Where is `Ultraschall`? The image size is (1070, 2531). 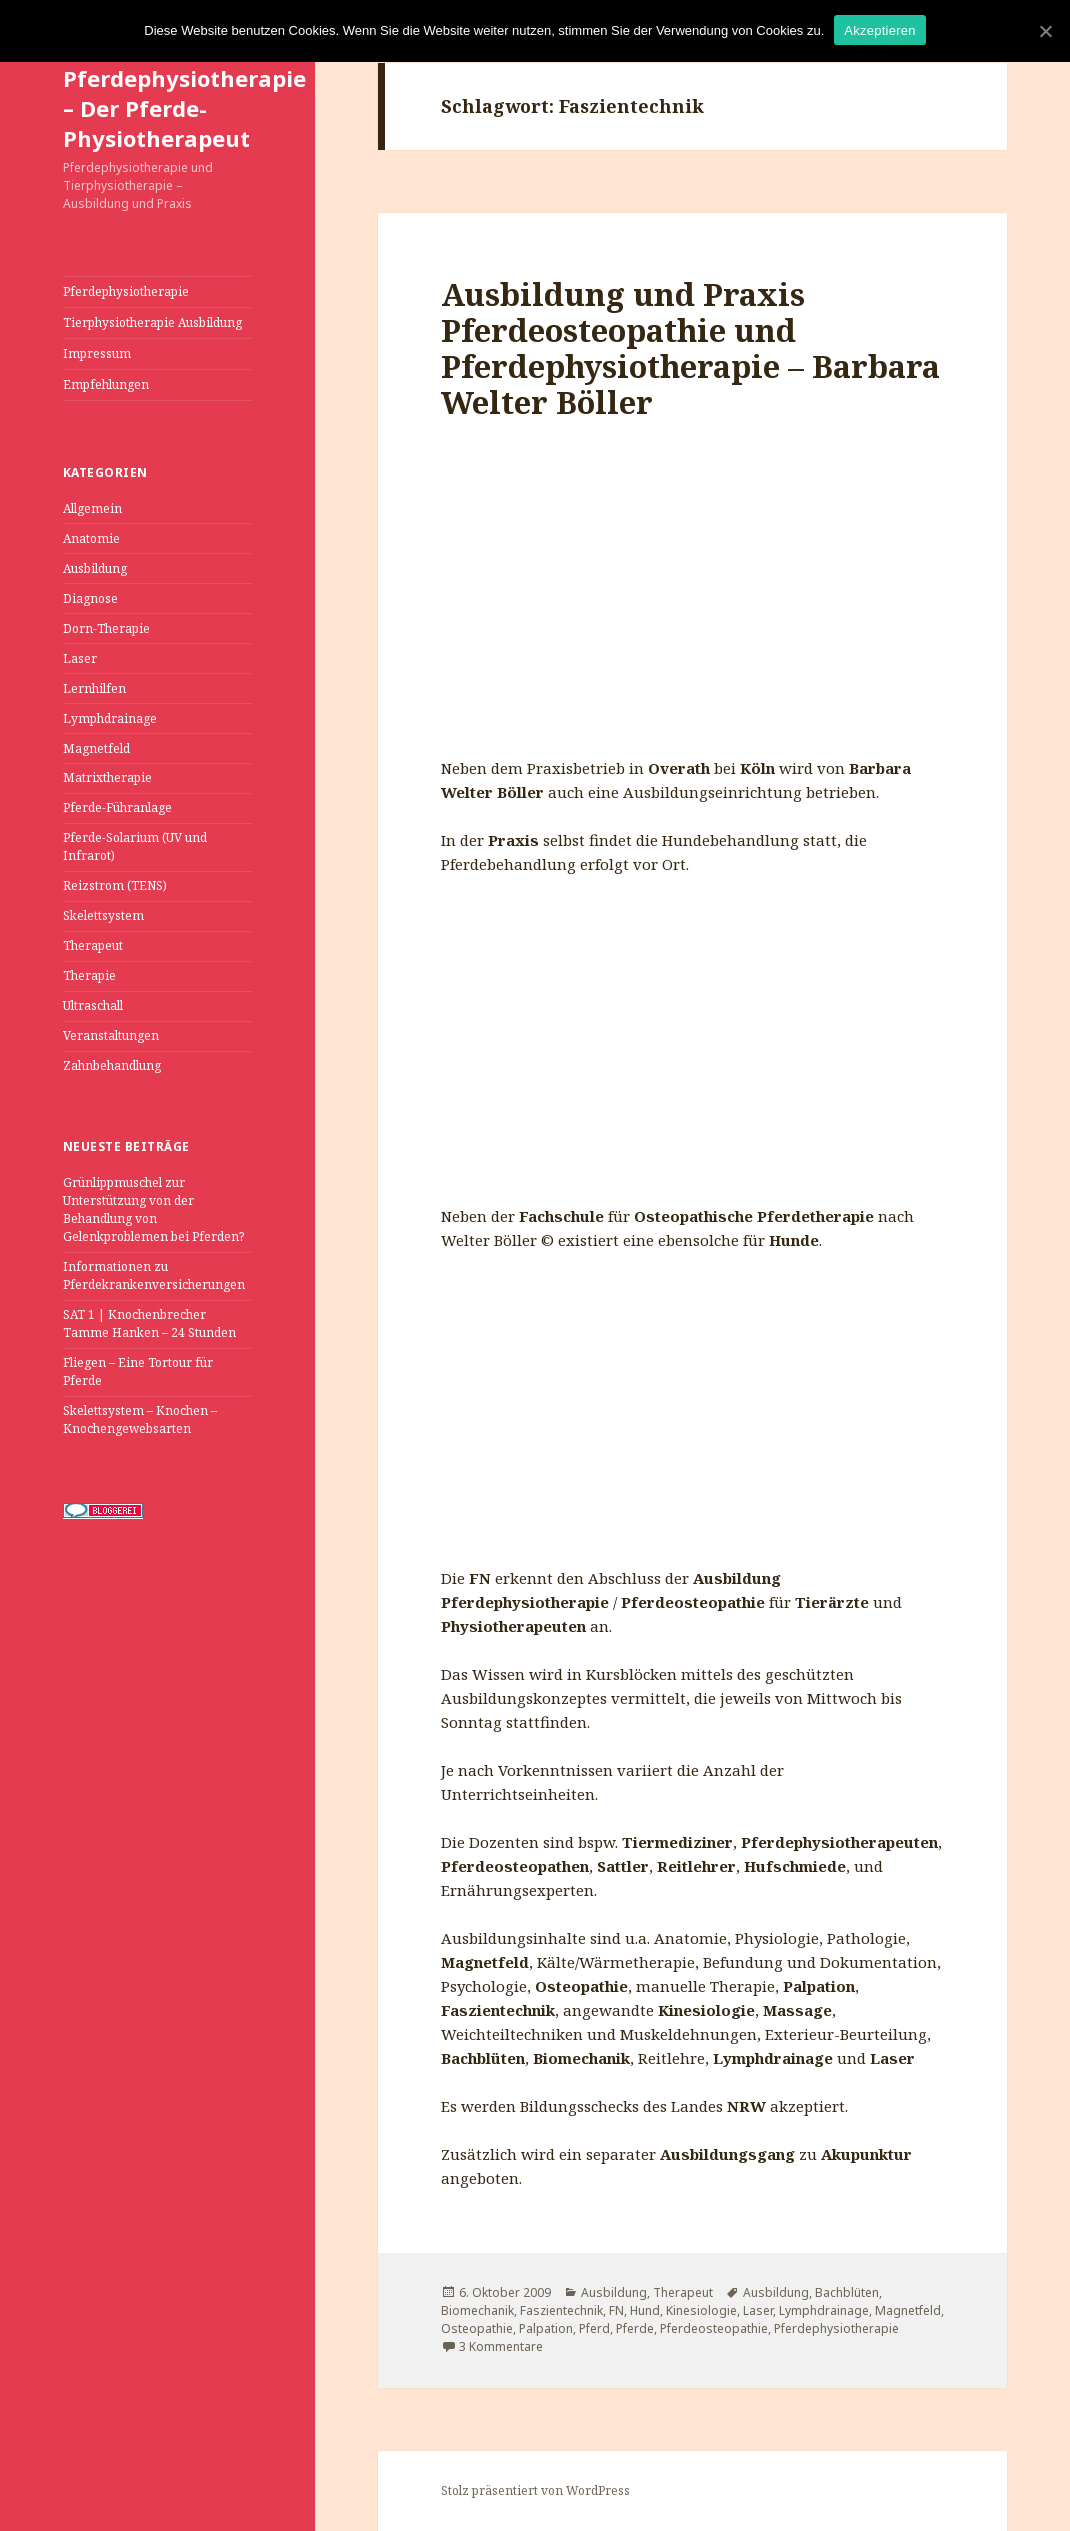 Ultraschall is located at coordinates (93, 1005).